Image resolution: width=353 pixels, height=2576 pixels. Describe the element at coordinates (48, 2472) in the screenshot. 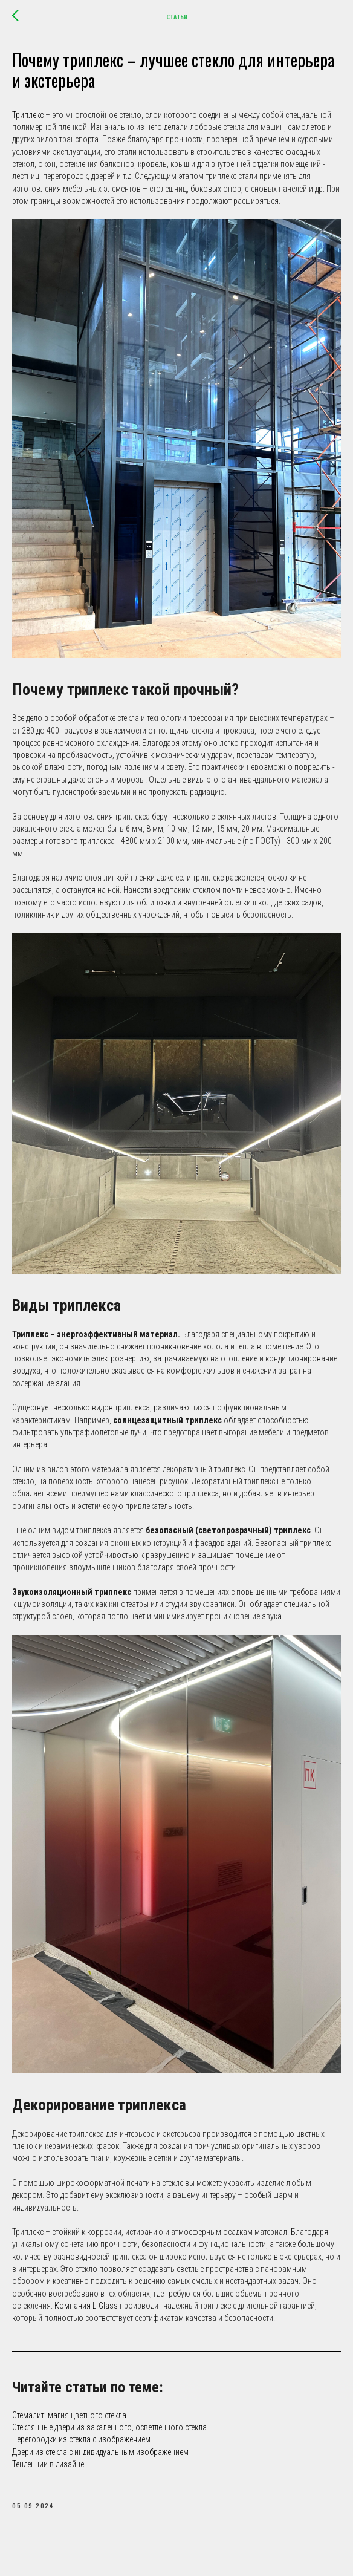

I see `Тенденции в дизайне` at that location.